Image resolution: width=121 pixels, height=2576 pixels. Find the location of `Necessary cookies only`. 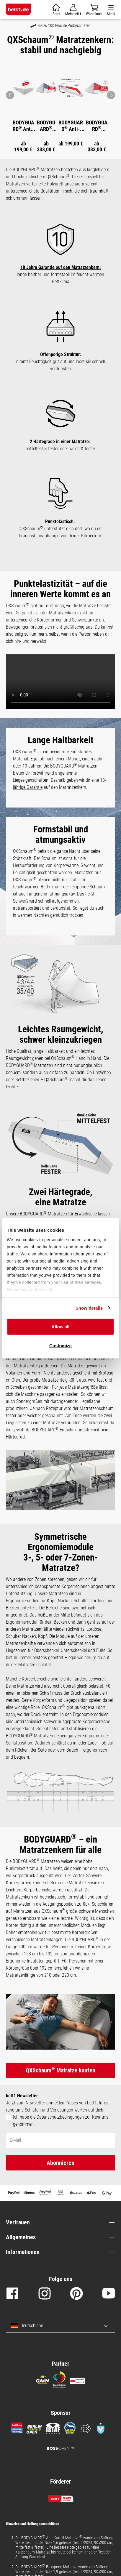

Necessary cookies only is located at coordinates (30, 1289).